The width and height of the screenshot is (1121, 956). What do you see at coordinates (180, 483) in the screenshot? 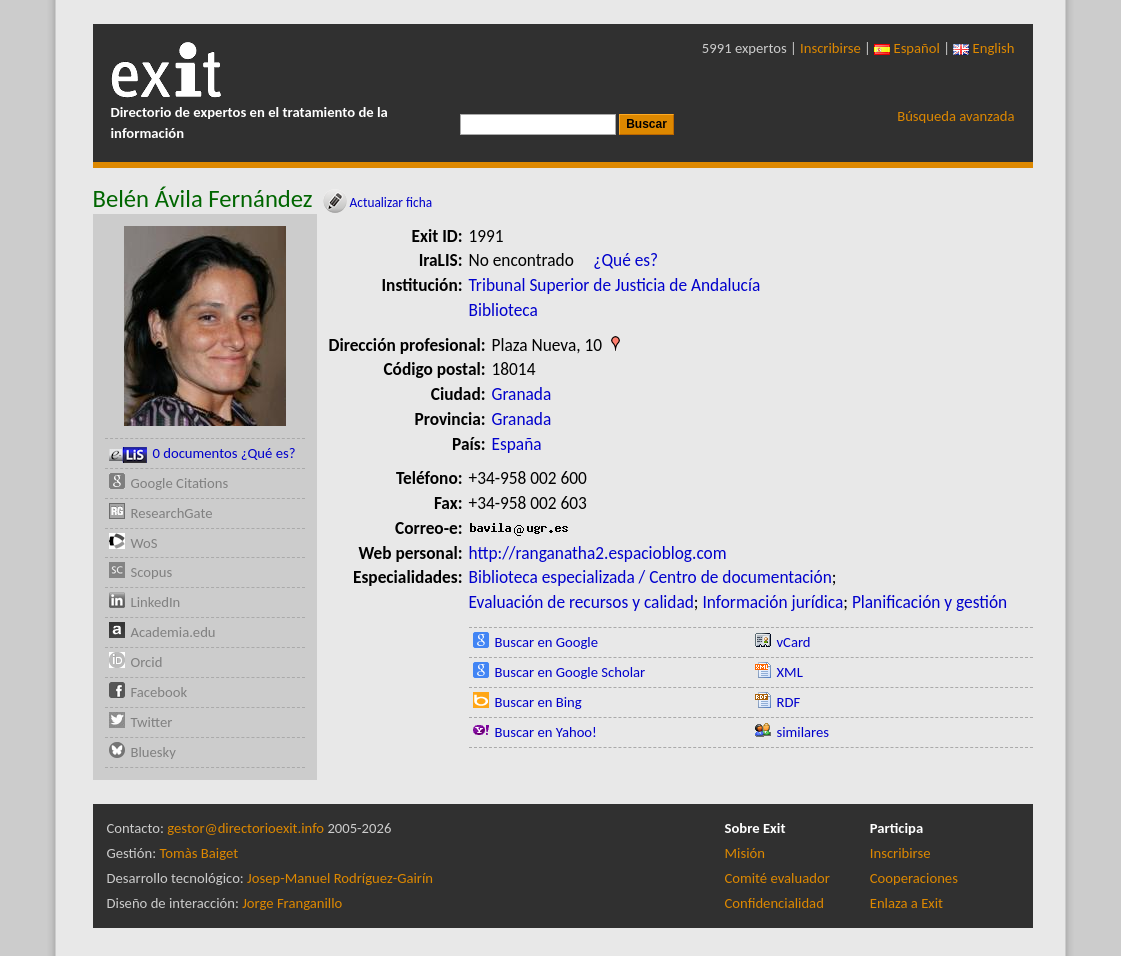
I see `Google Citations` at bounding box center [180, 483].